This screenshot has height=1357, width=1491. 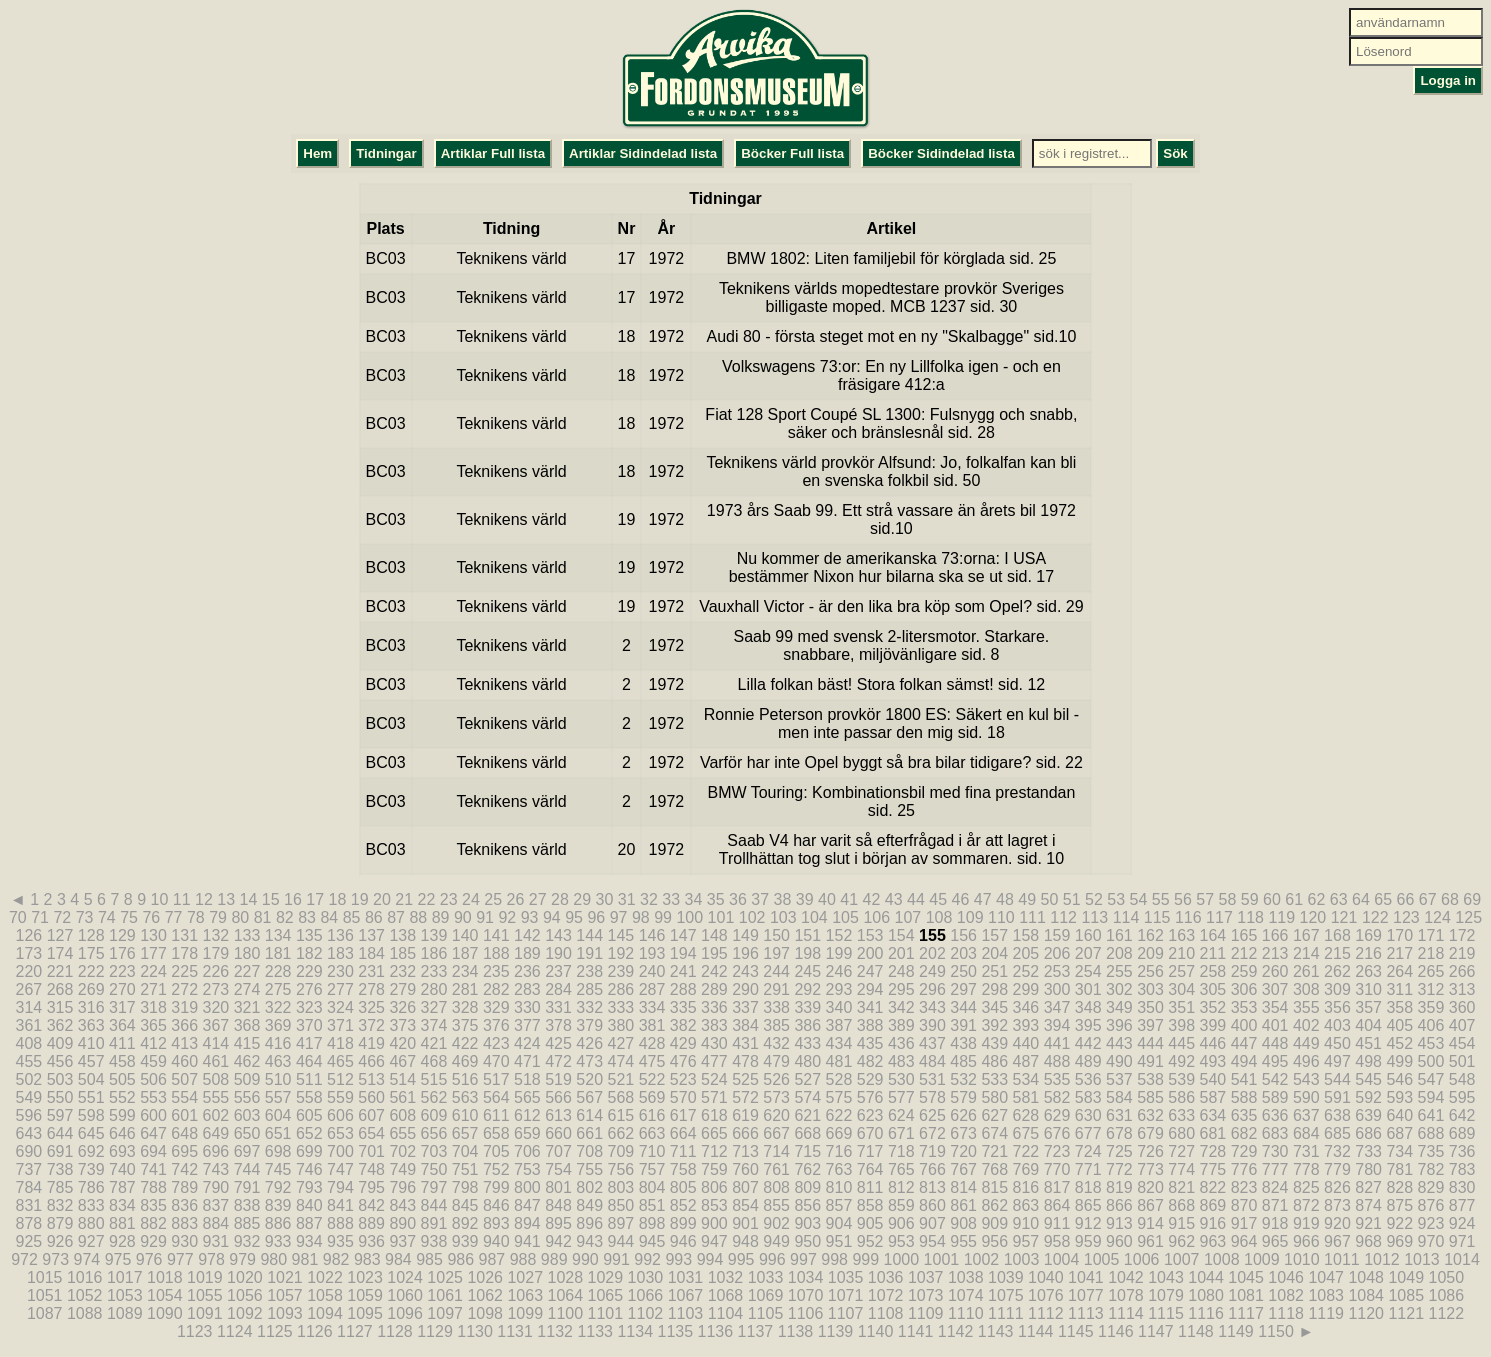 What do you see at coordinates (745, 1187) in the screenshot?
I see `807` at bounding box center [745, 1187].